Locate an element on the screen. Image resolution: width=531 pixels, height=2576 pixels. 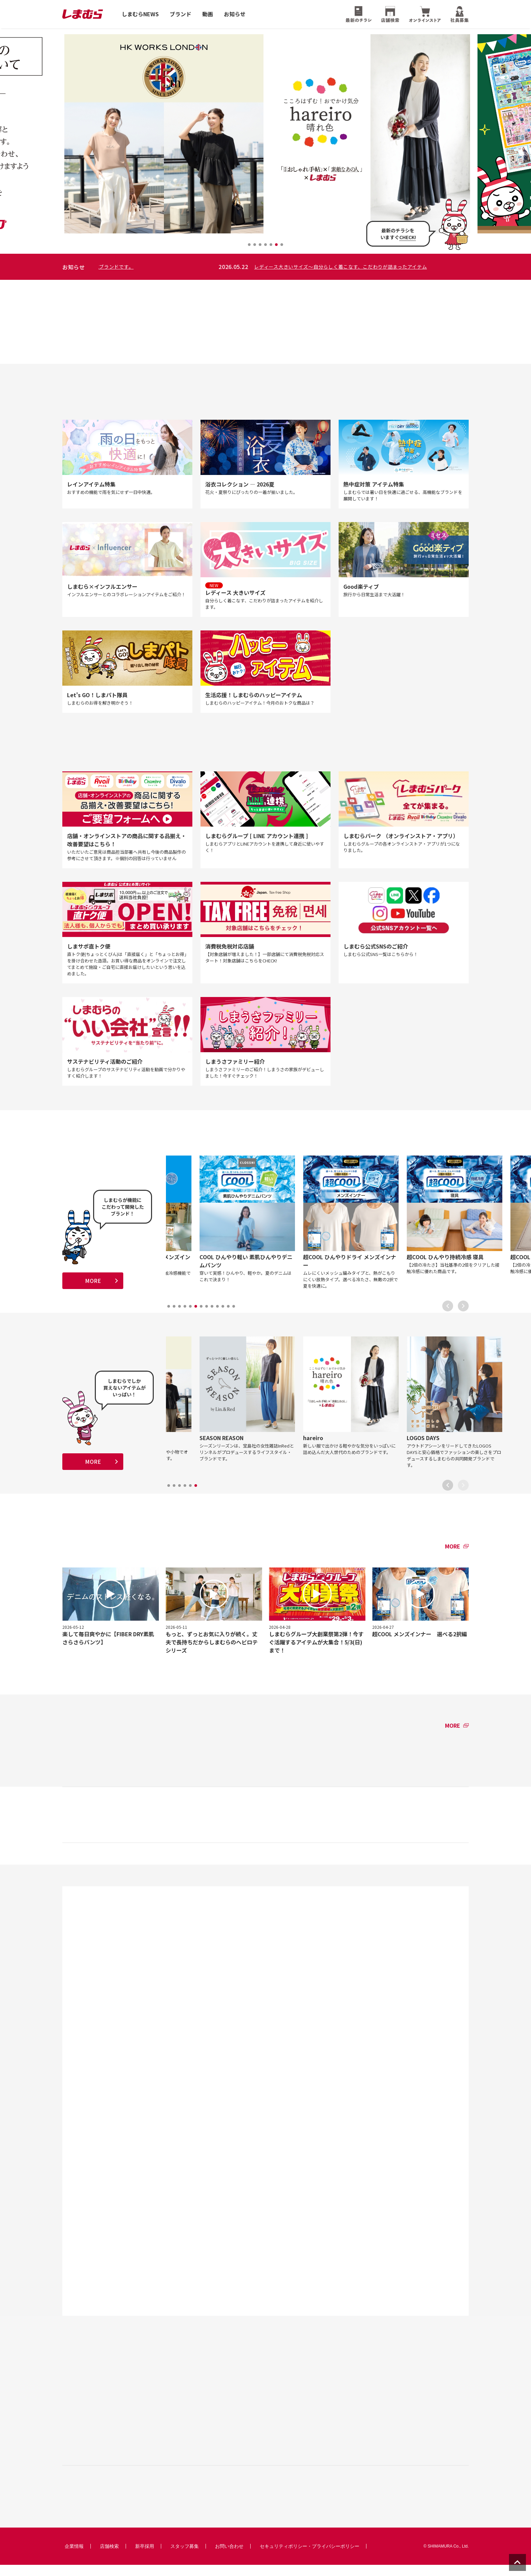
HK WORKS LONDON 〜 大人のエレガントカジュアルな洋服や小物でオシャレに着こなせる人気ブランドです。 is located at coordinates (243, 266).